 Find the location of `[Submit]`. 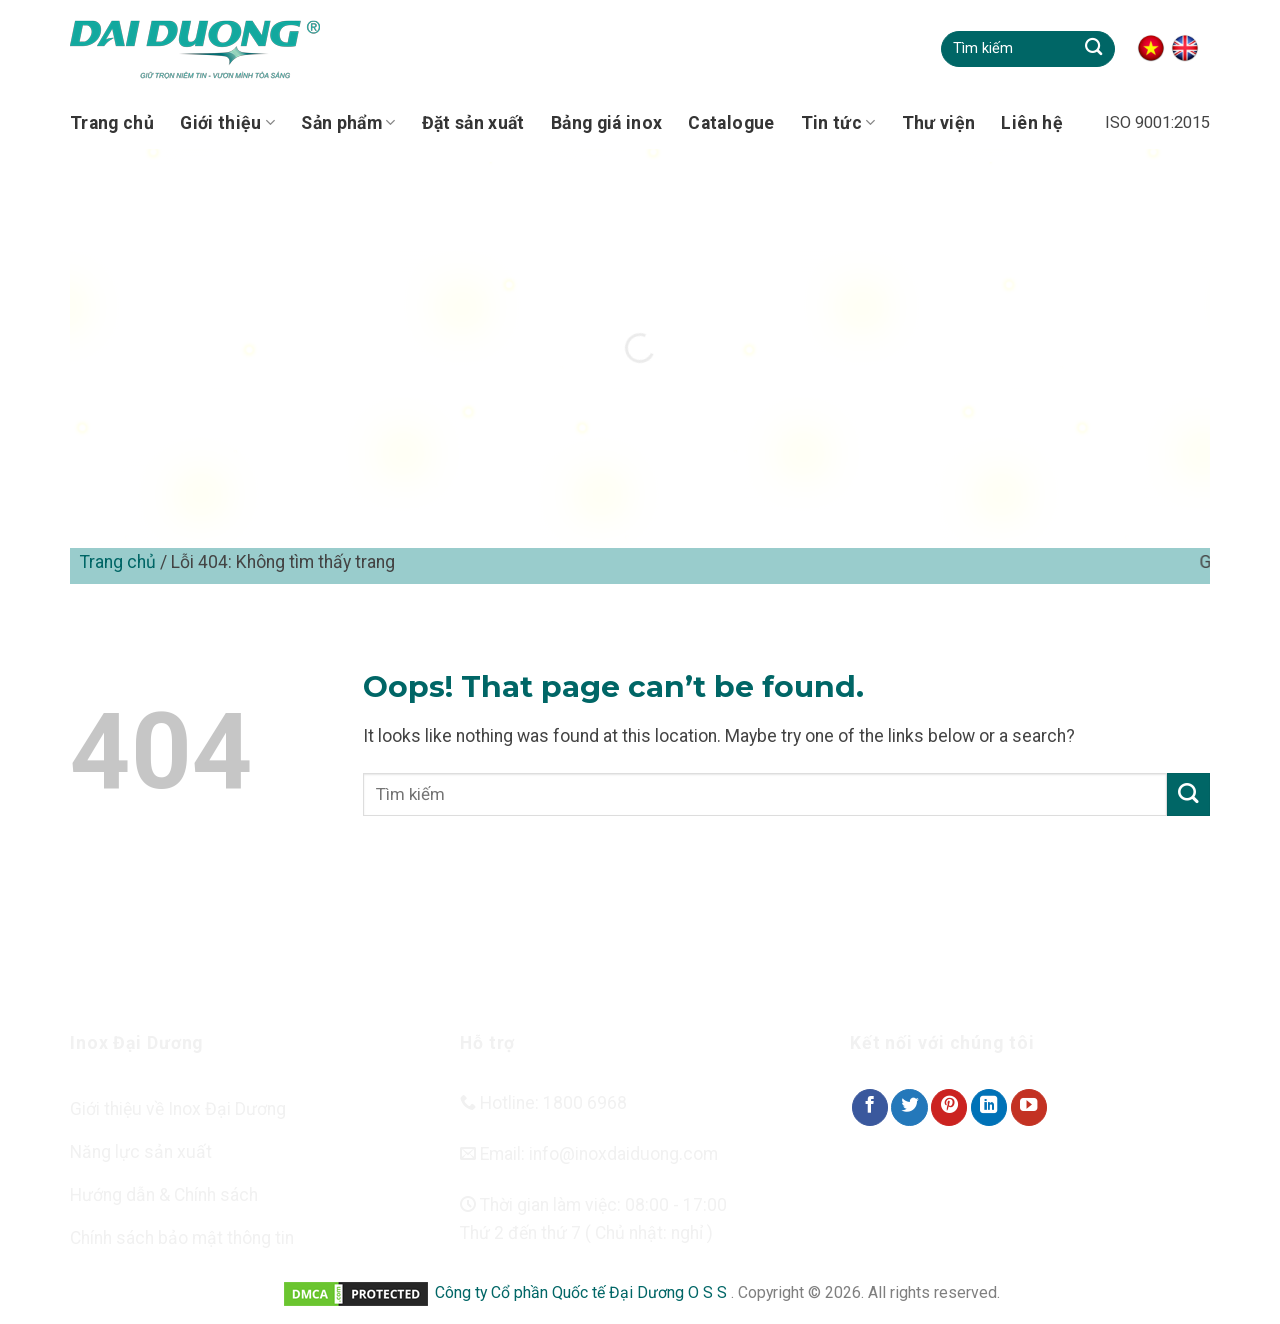

[Submit] is located at coordinates (1093, 48).